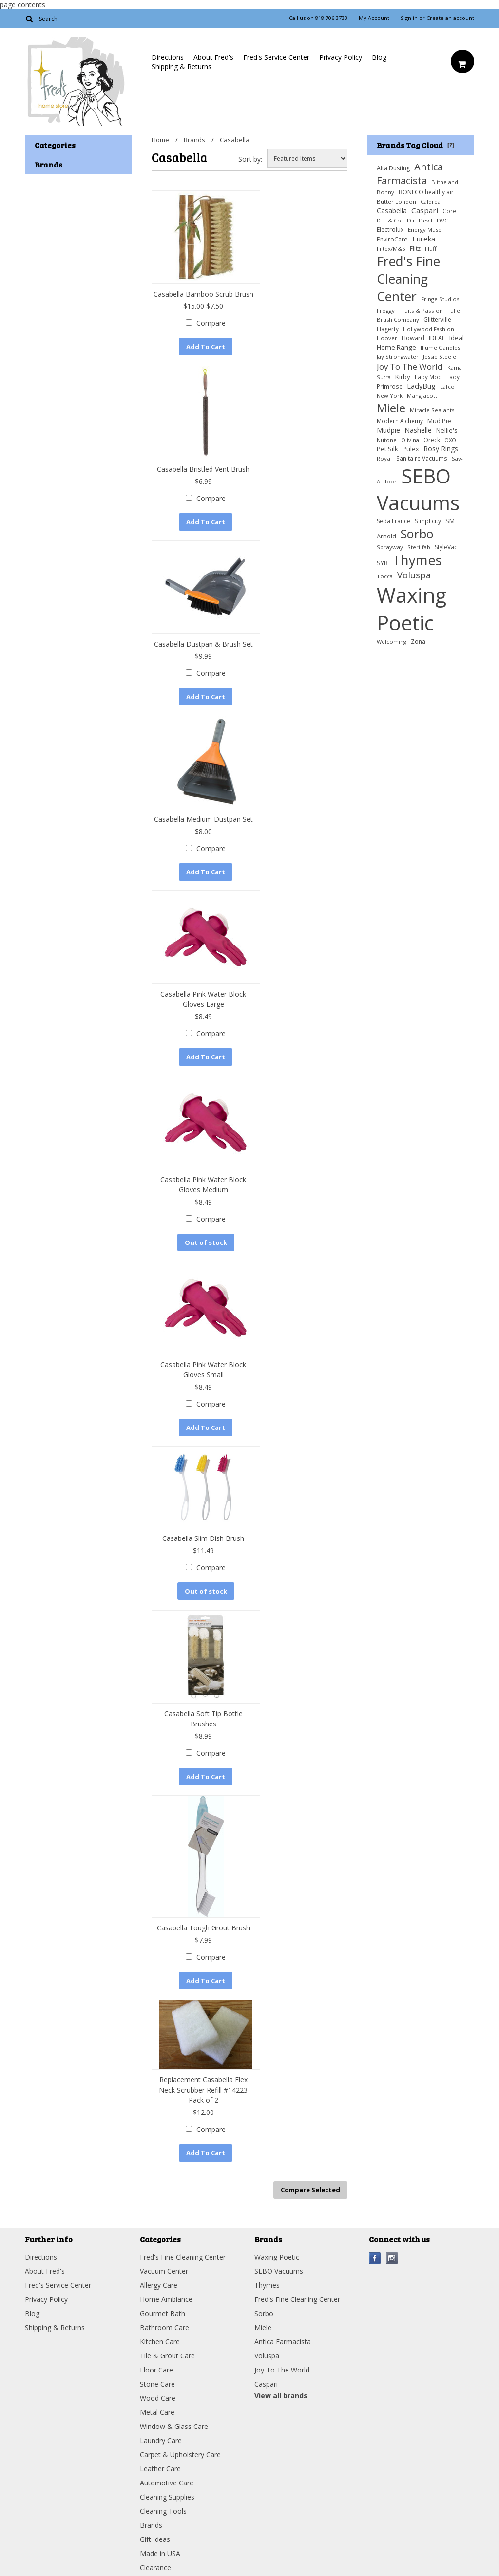 The image size is (499, 2576). I want to click on Pulex, so click(411, 449).